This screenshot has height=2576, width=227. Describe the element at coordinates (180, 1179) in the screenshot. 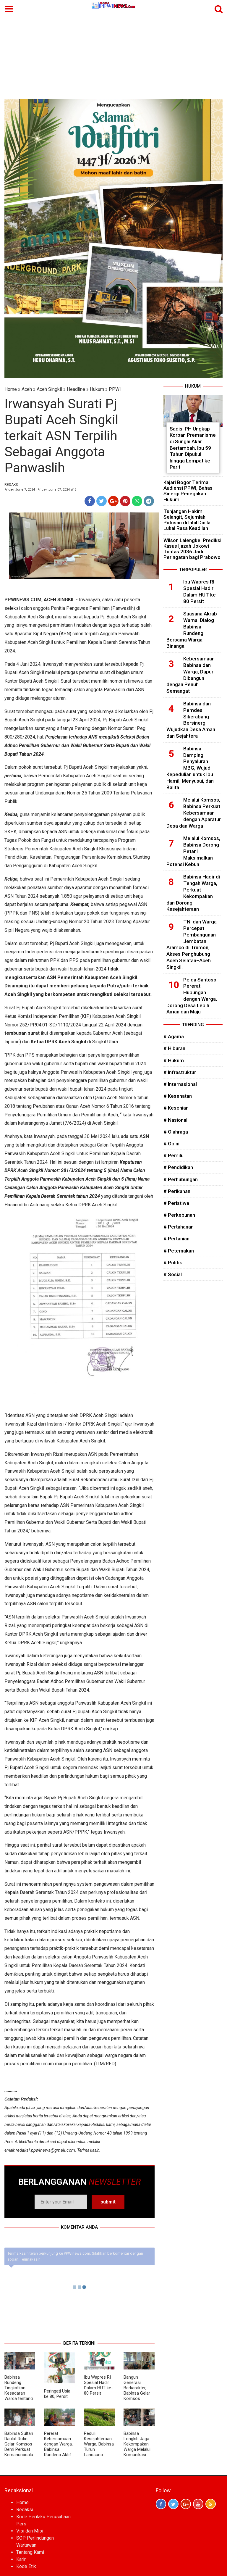

I see `# Perhubungan` at that location.